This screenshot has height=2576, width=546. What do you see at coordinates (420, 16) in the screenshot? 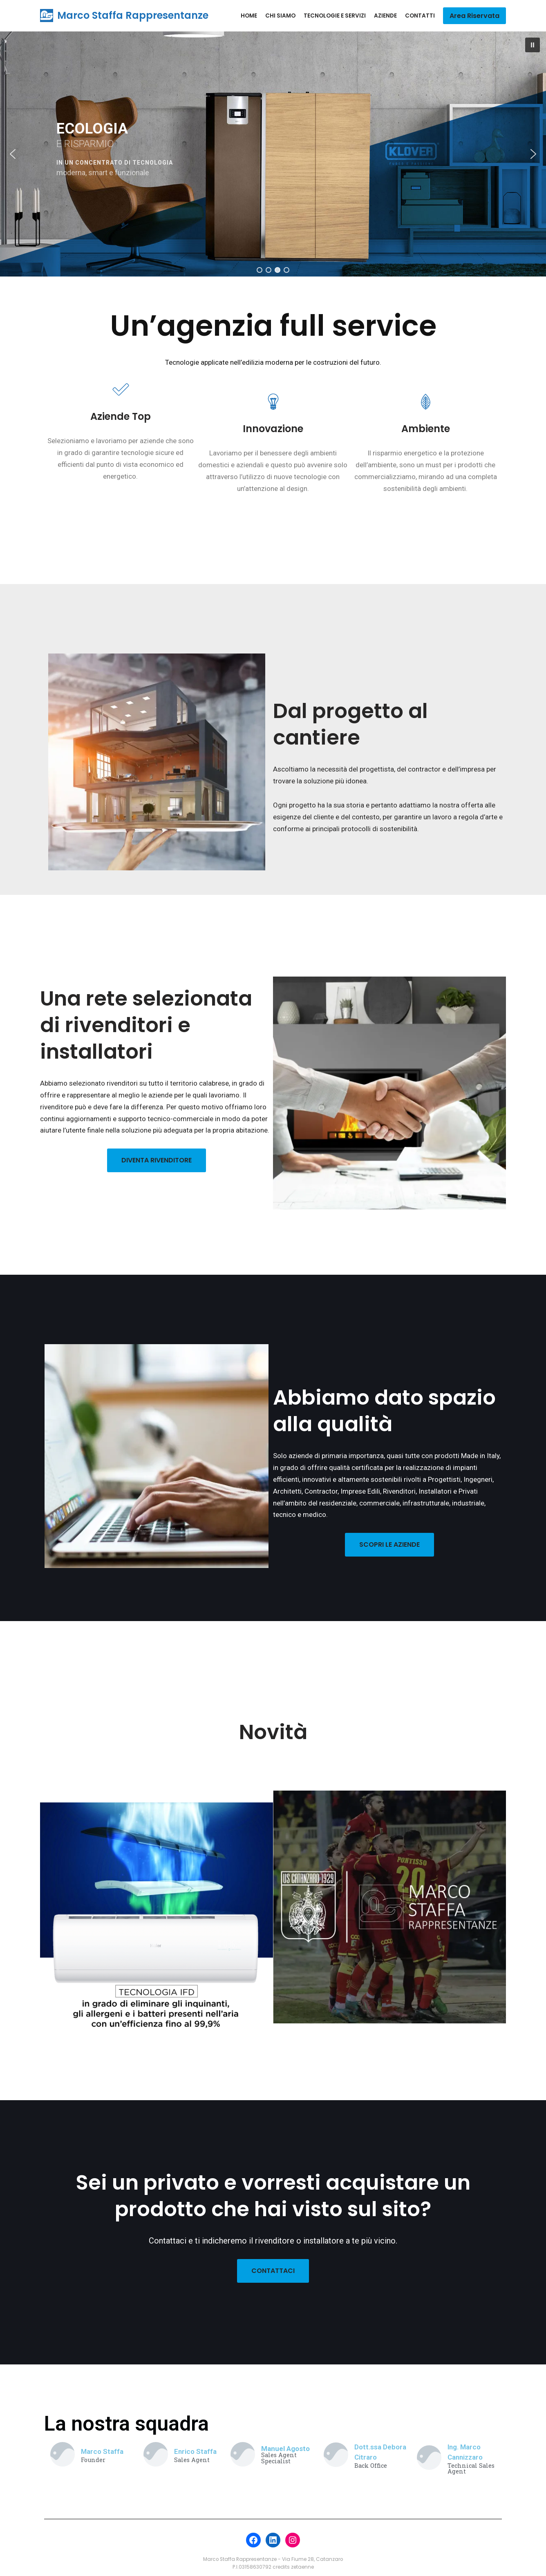
I see `Contatti` at bounding box center [420, 16].